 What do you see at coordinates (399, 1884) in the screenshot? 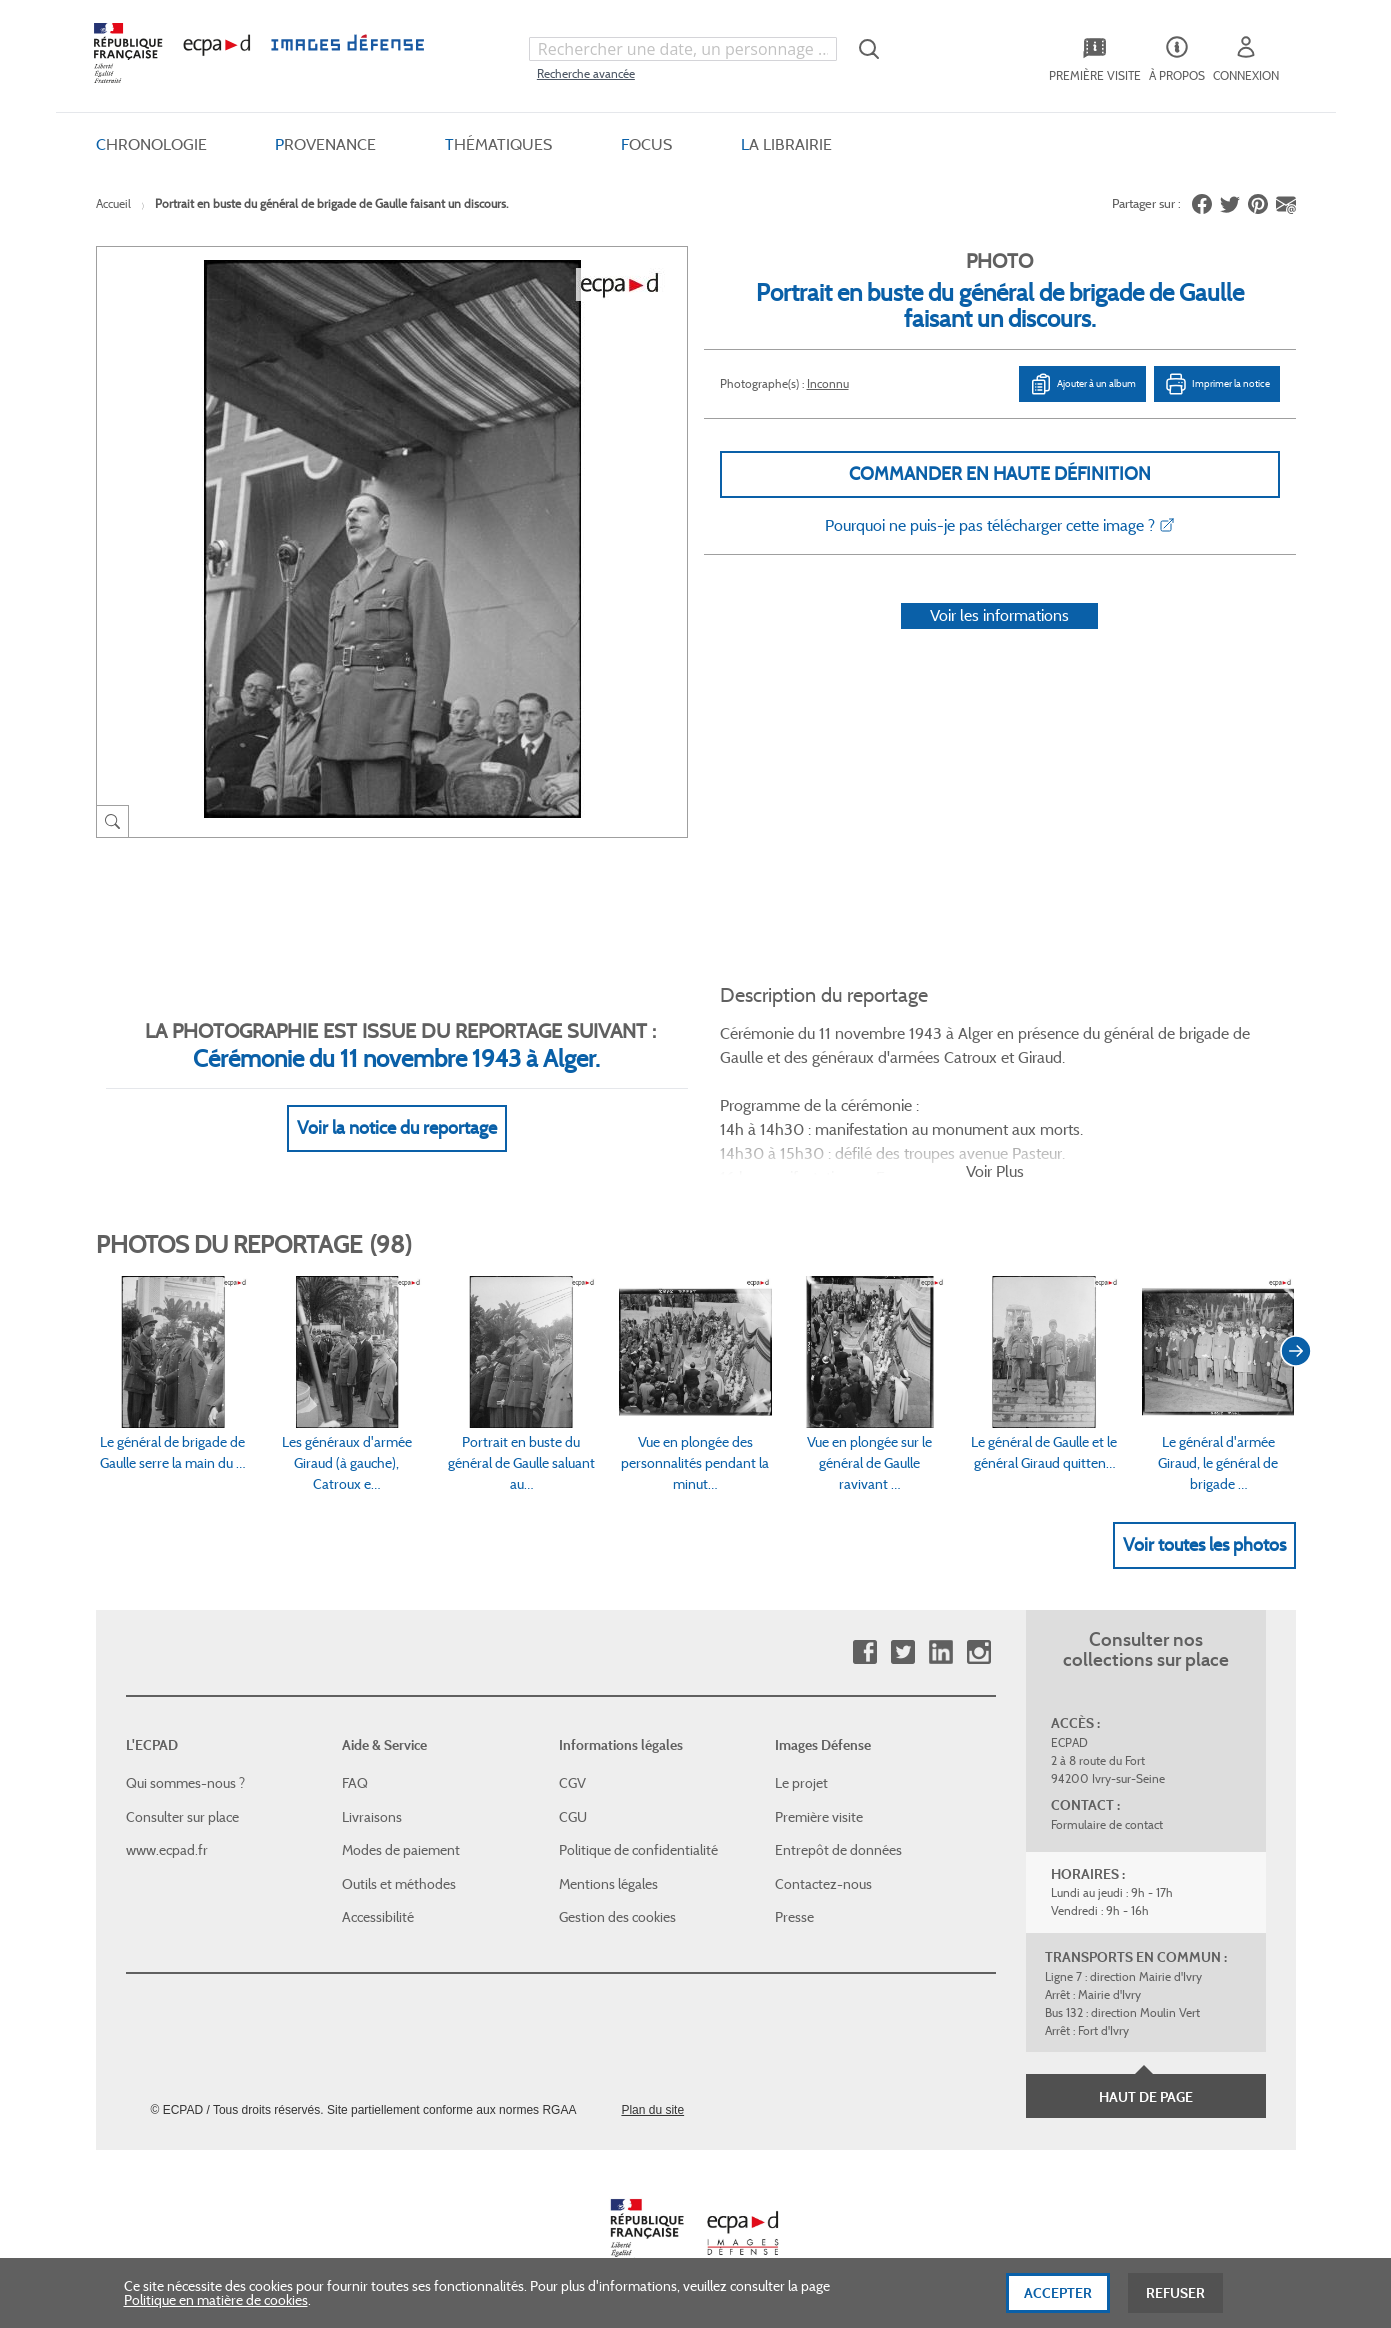
I see `Outils et méthodes` at bounding box center [399, 1884].